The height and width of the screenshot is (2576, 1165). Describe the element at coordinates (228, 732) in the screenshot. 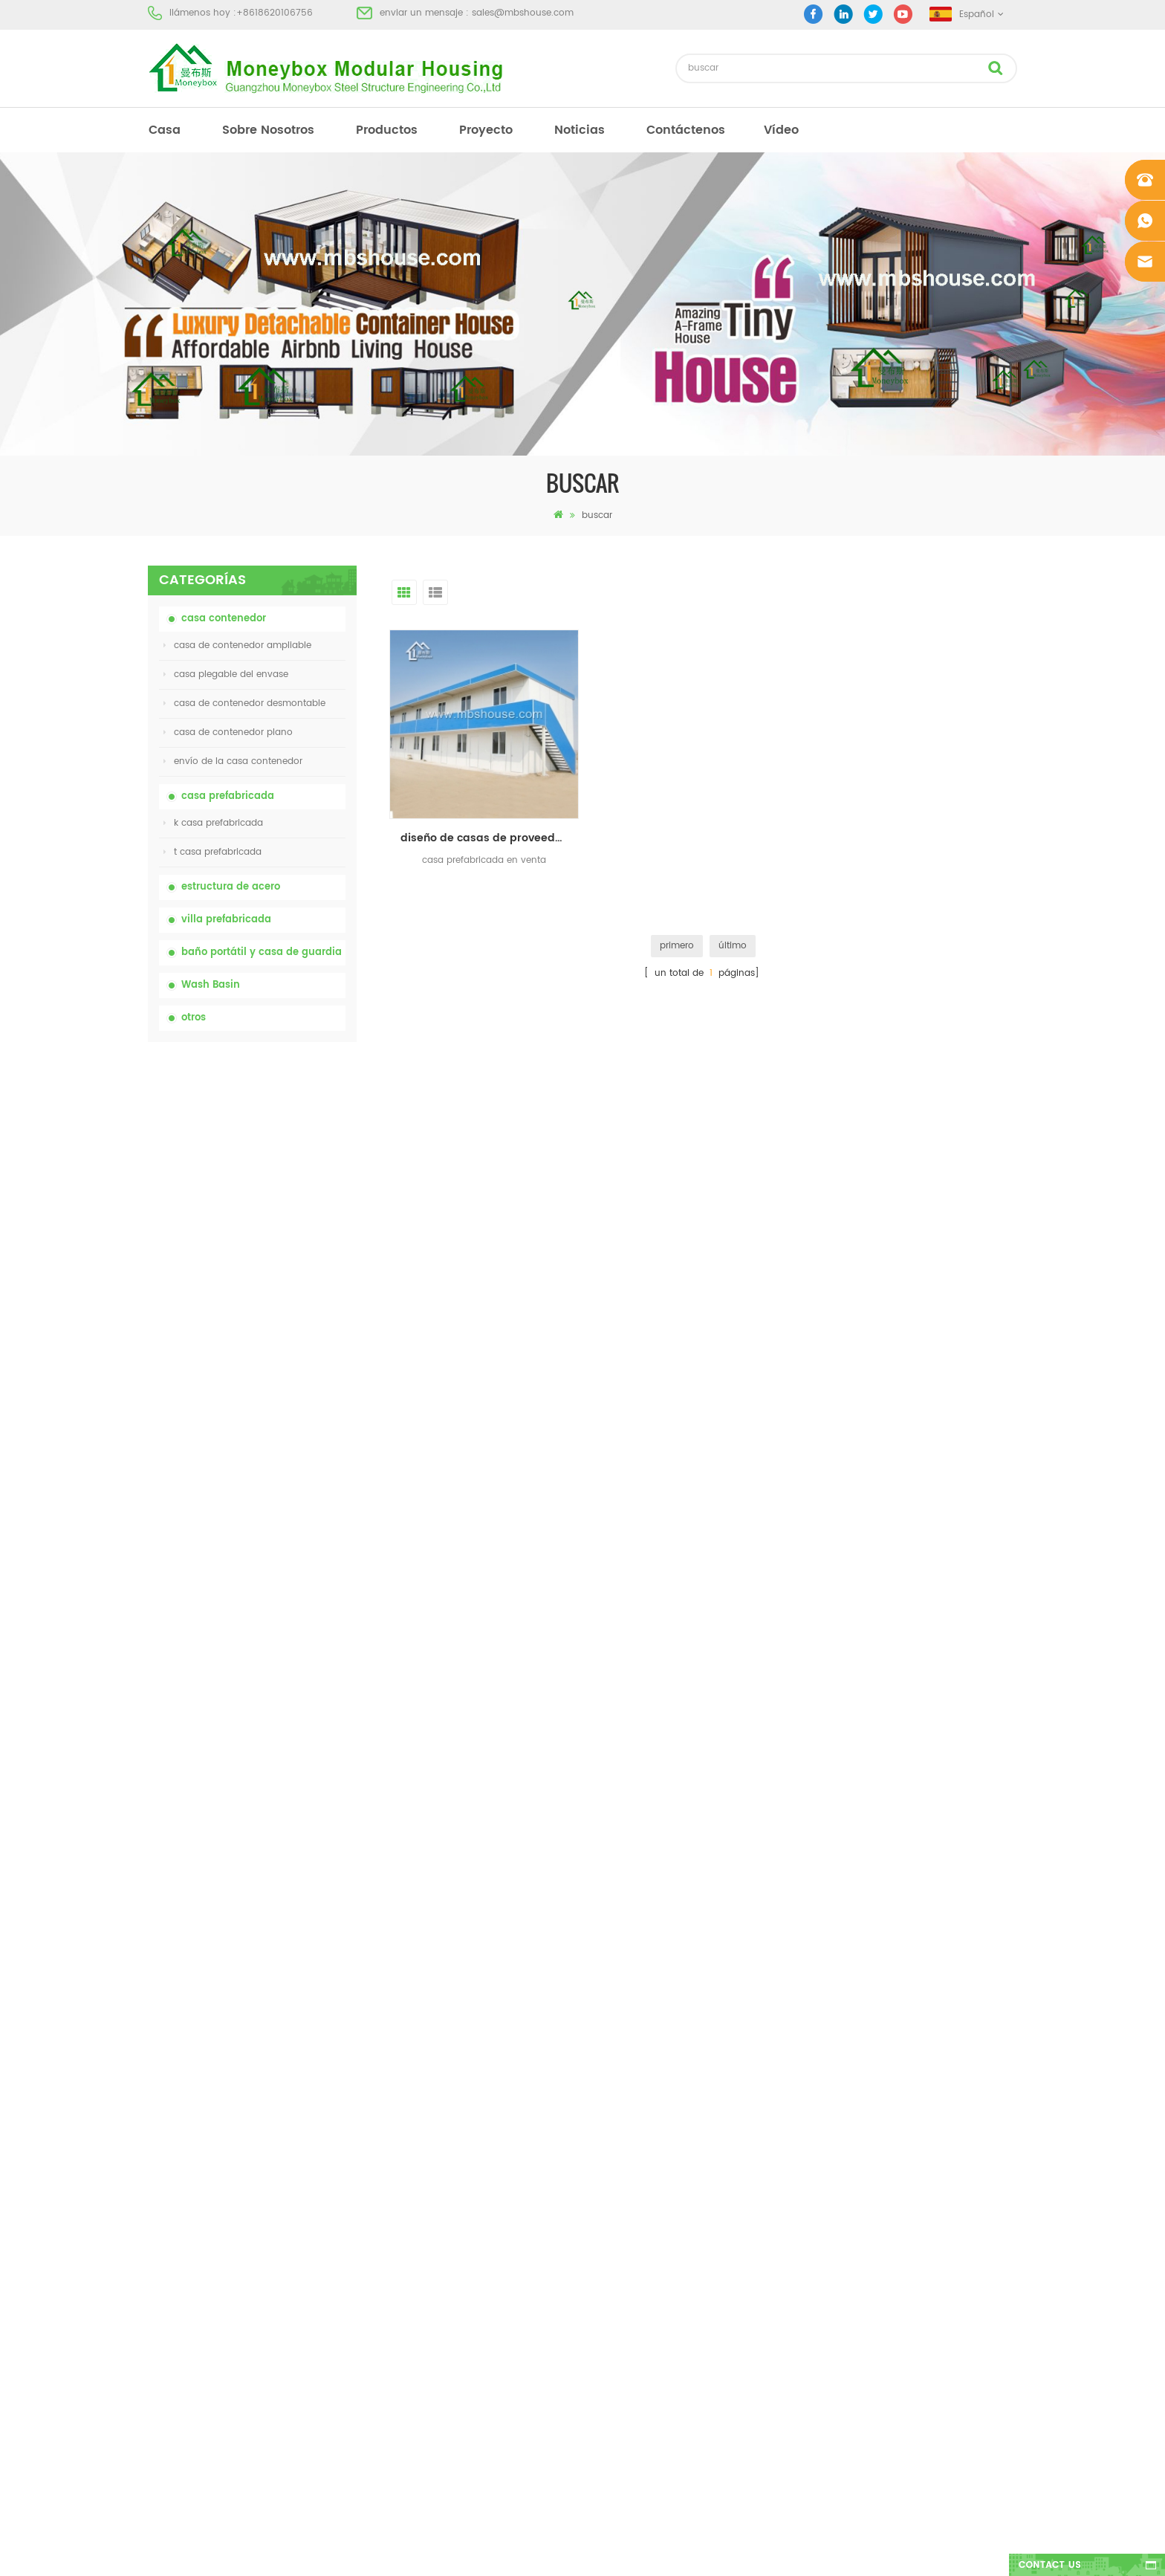

I see `casa de contenedor plano` at that location.